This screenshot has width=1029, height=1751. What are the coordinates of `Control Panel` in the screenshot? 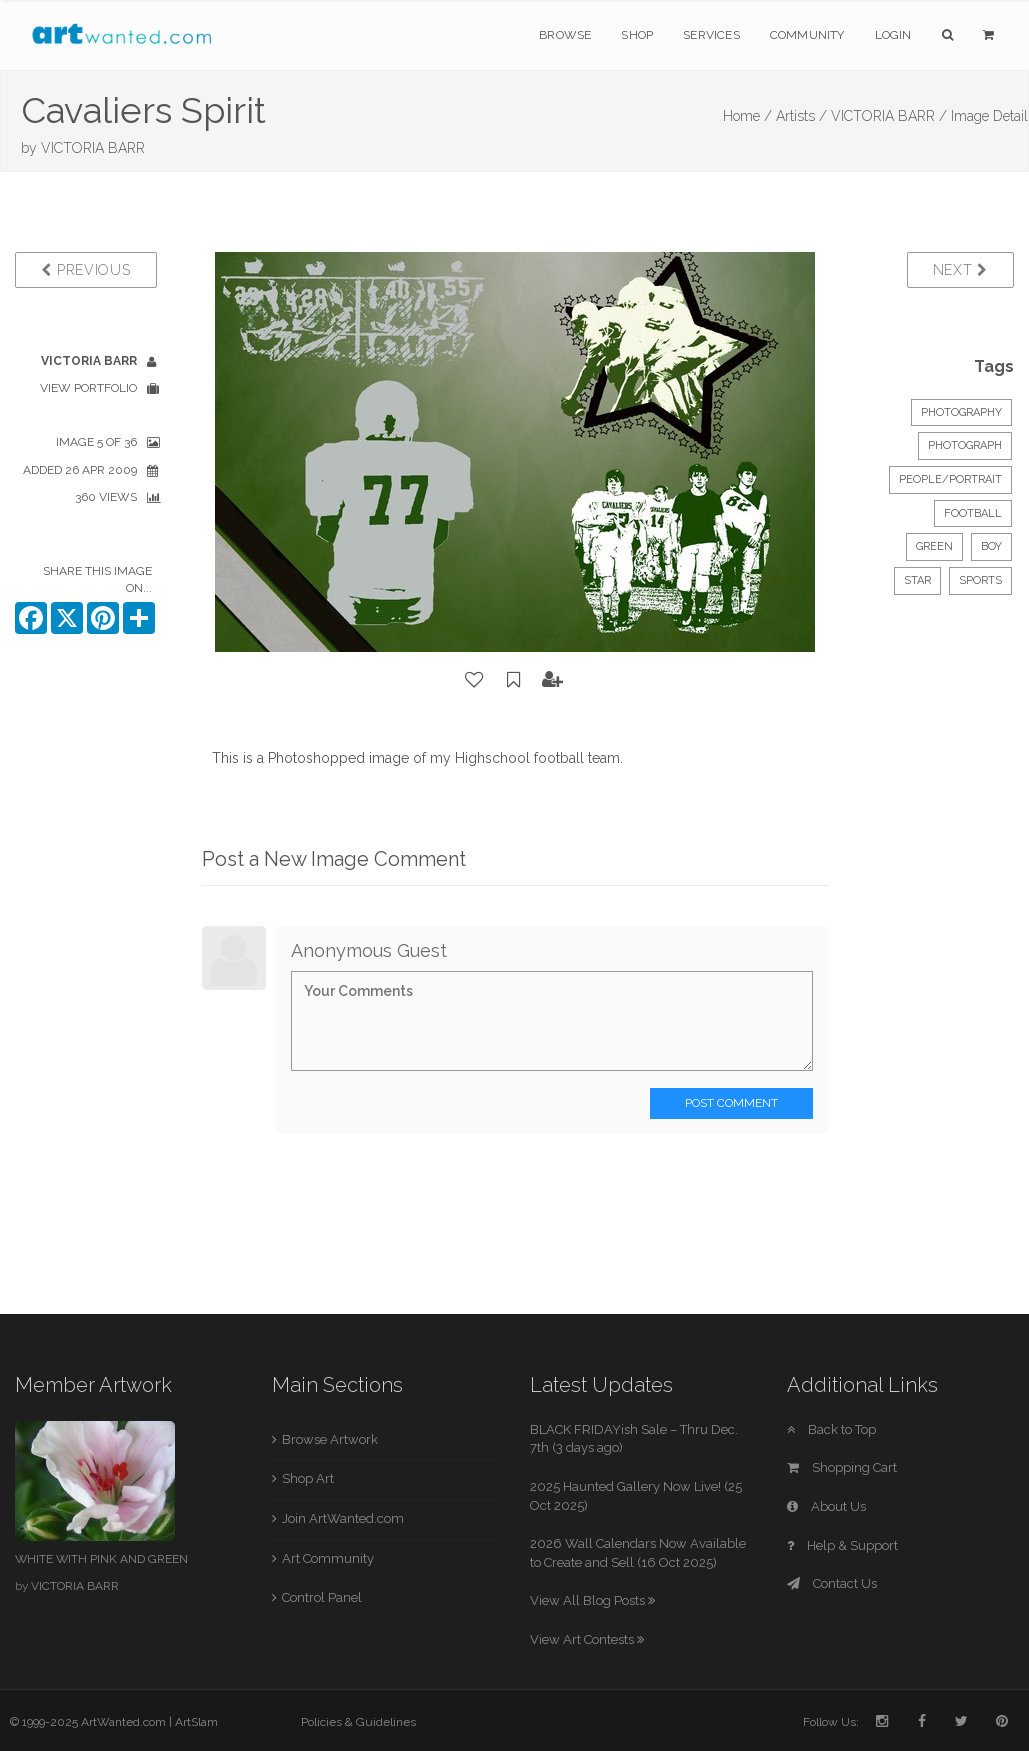 It's located at (322, 1597).